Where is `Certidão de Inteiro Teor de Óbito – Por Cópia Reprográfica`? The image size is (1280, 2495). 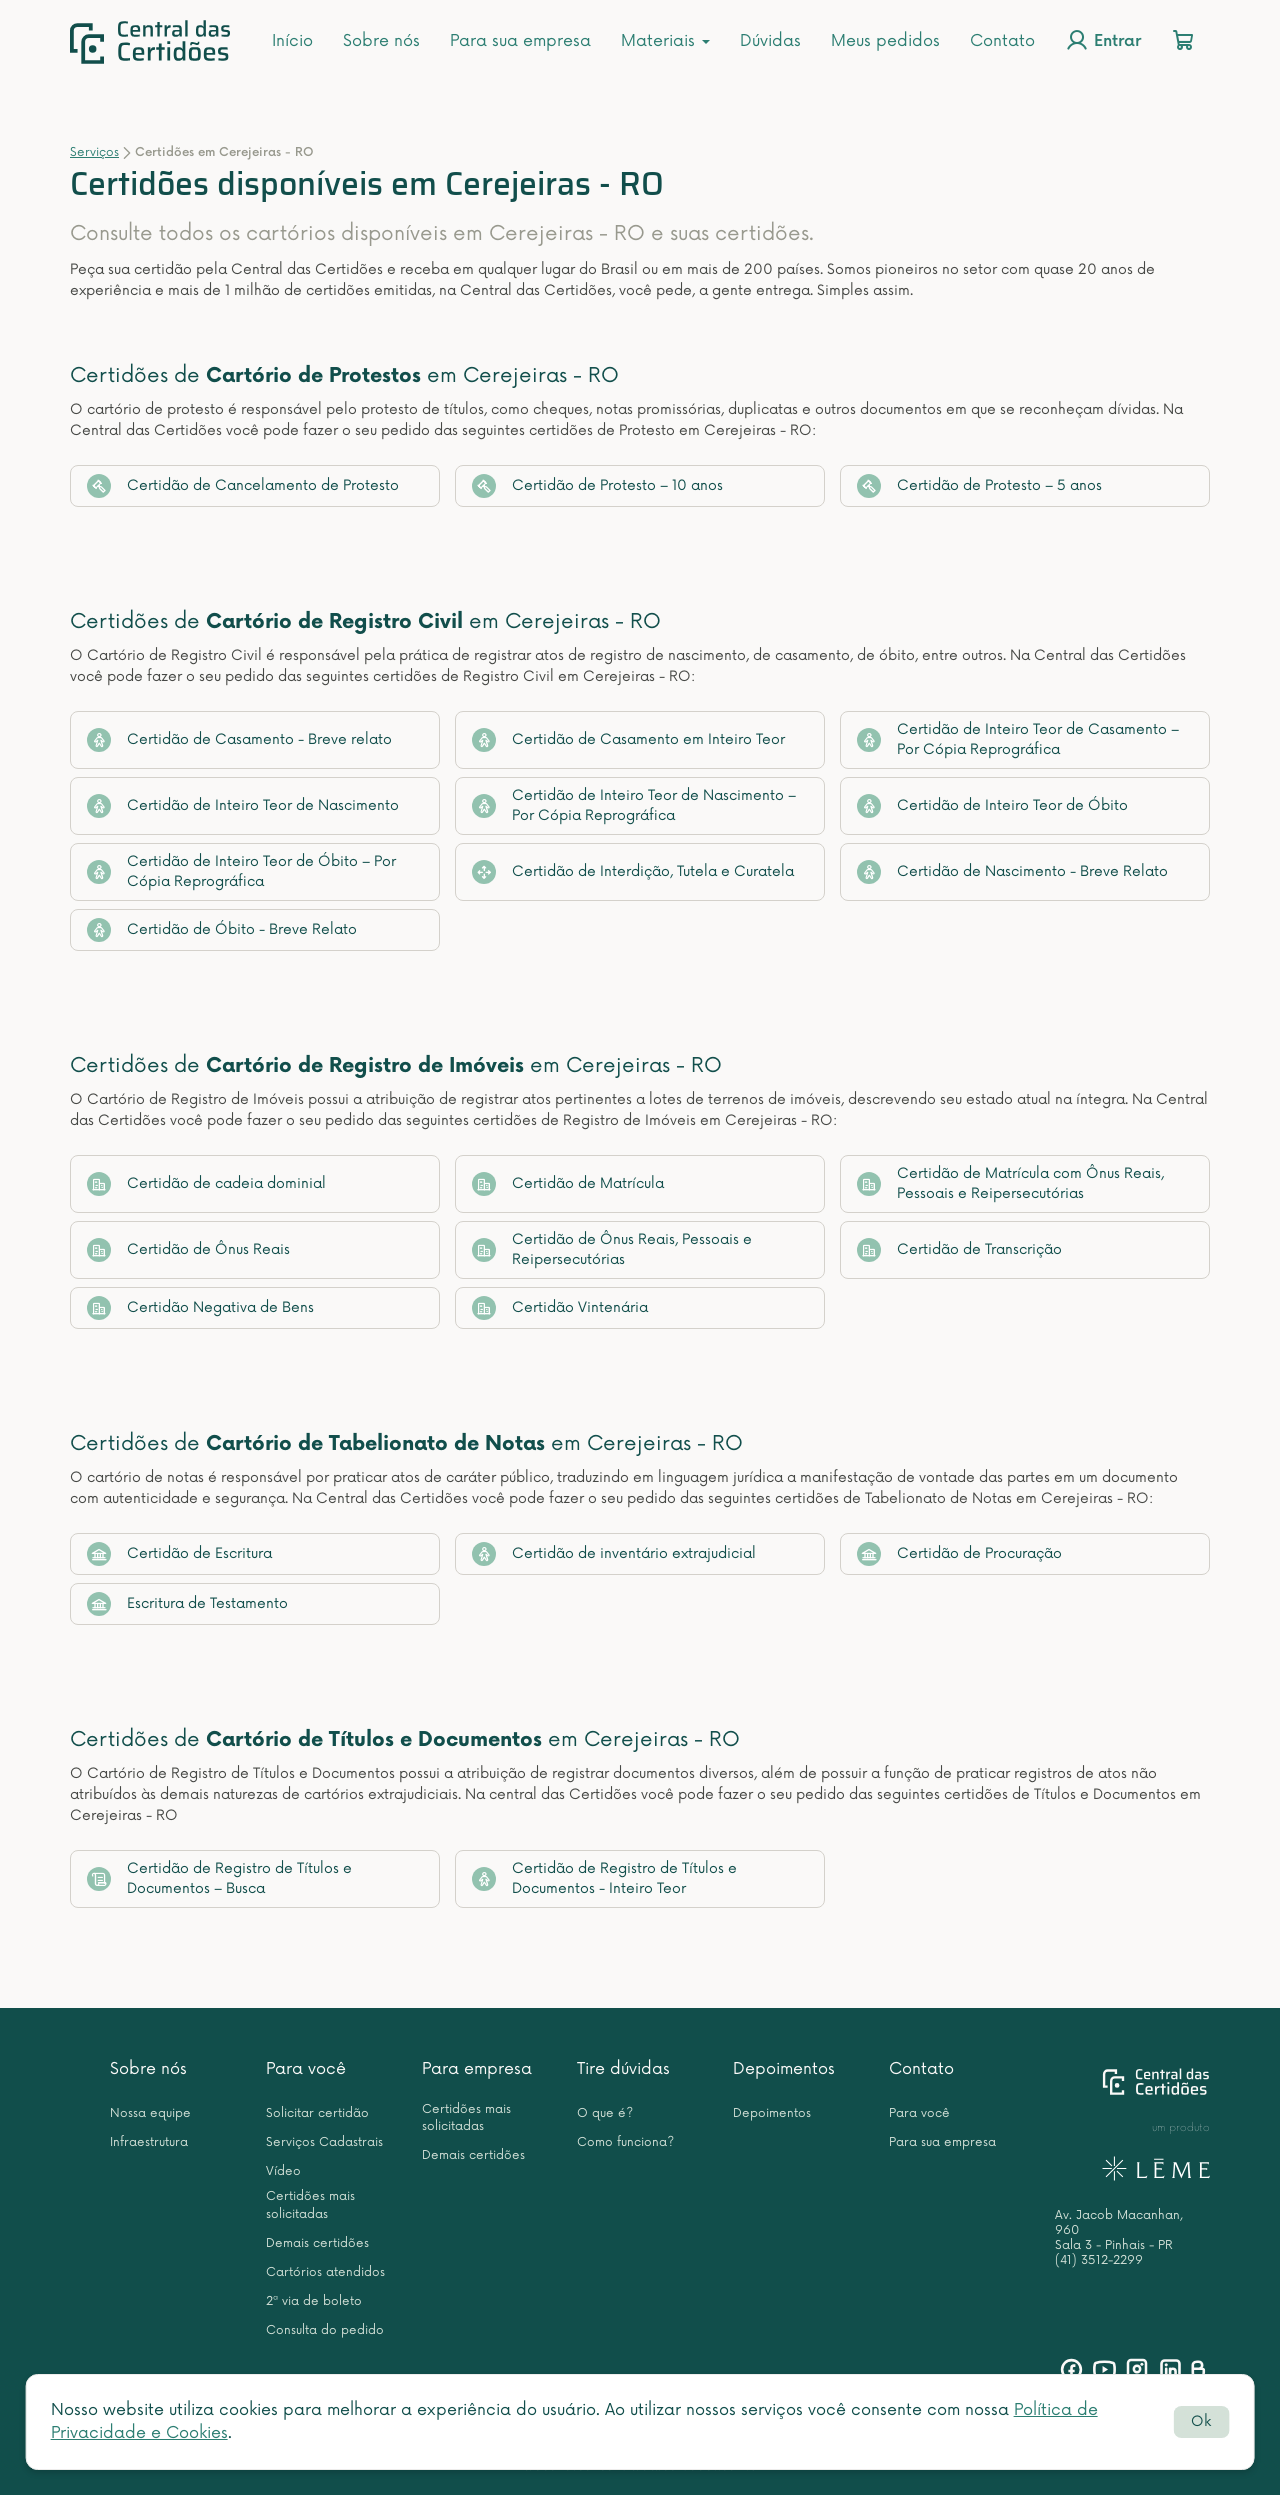
Certidão de Inteiro Teor de Óbito – Por Cópia Reprográfica is located at coordinates (241, 871).